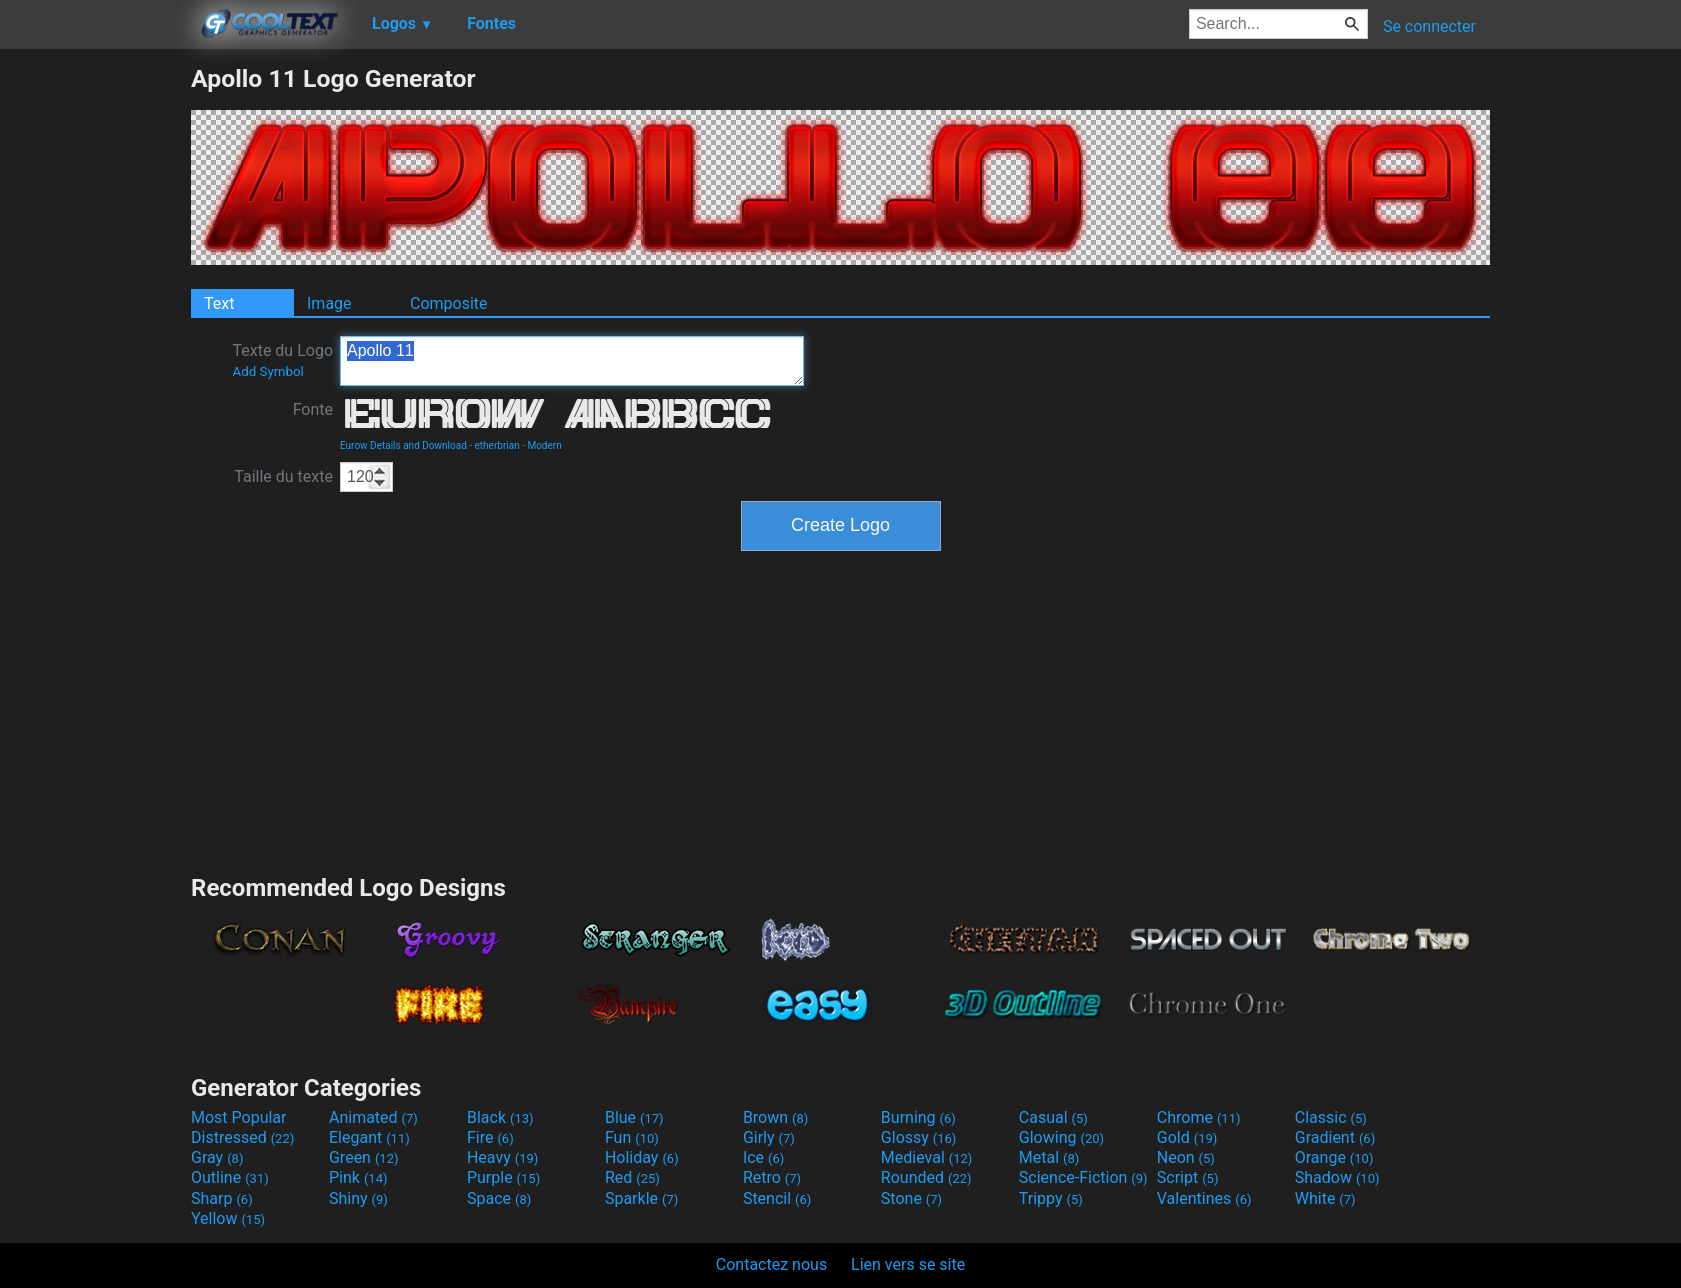  What do you see at coordinates (1187, 1137) in the screenshot?
I see `Gold` at bounding box center [1187, 1137].